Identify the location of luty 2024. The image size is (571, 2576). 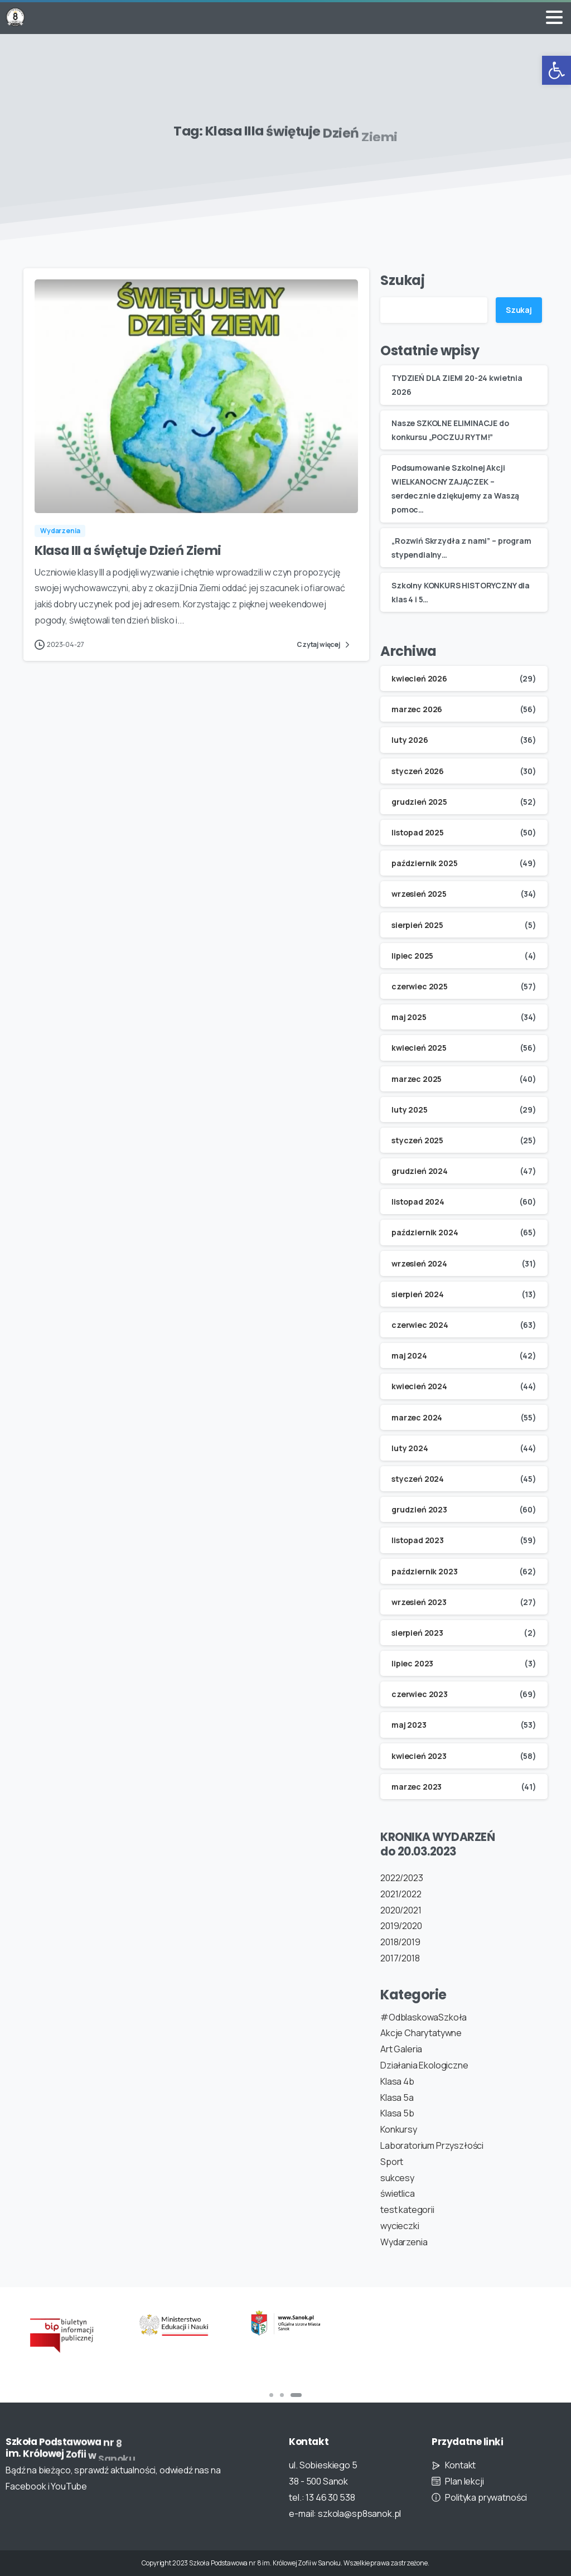
(409, 1448).